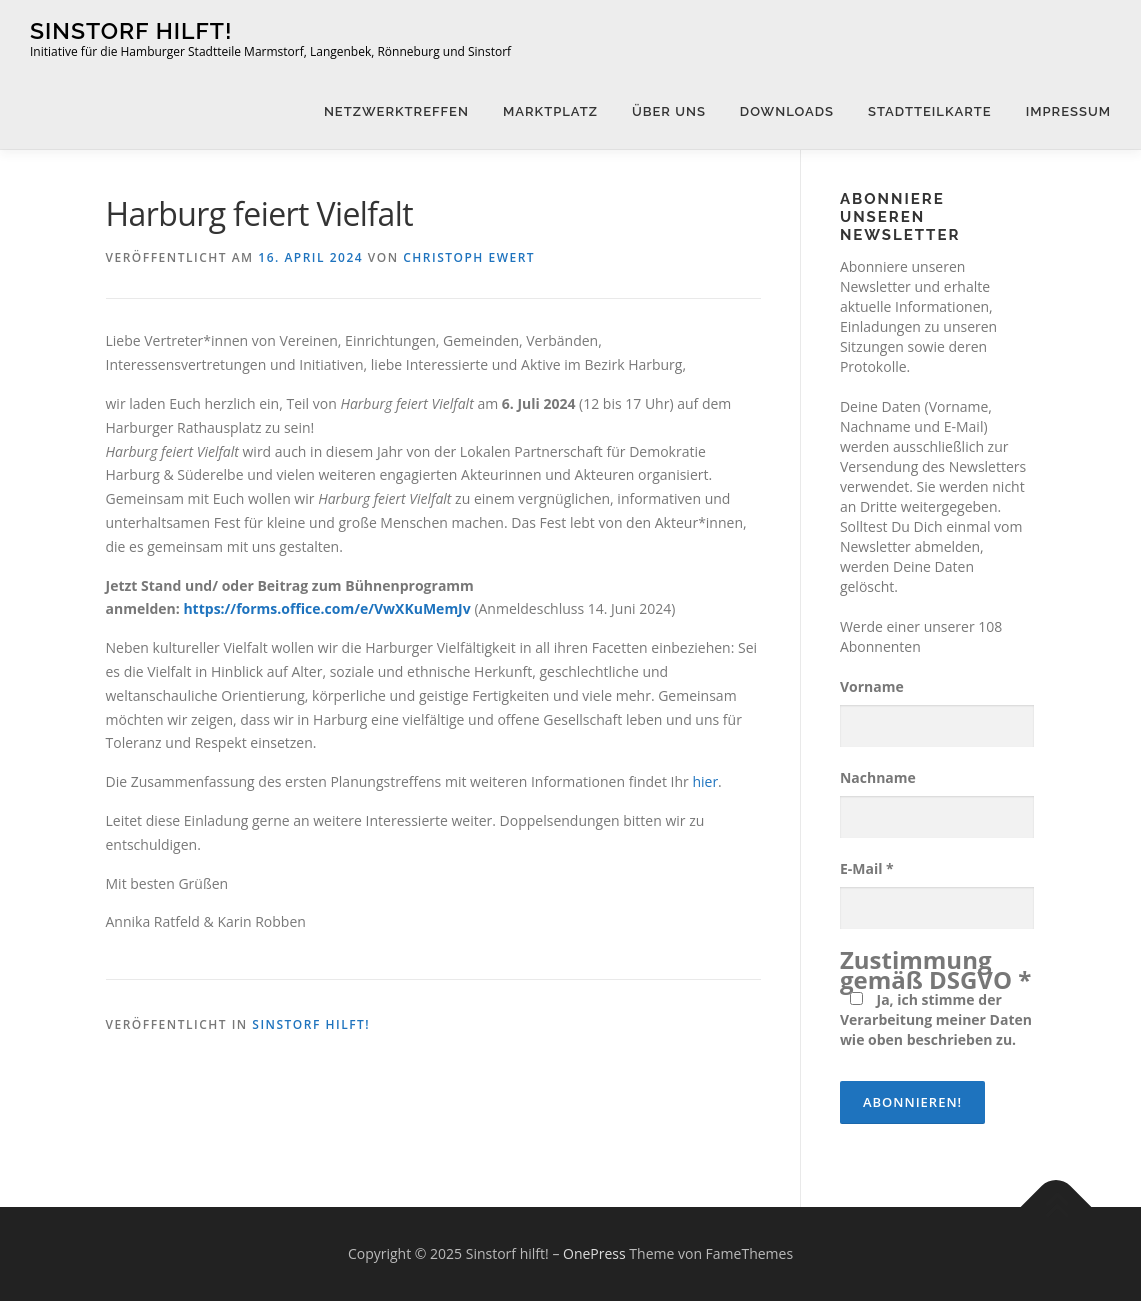 Image resolution: width=1141 pixels, height=1301 pixels. What do you see at coordinates (131, 30) in the screenshot?
I see `Sinstorf hilft!` at bounding box center [131, 30].